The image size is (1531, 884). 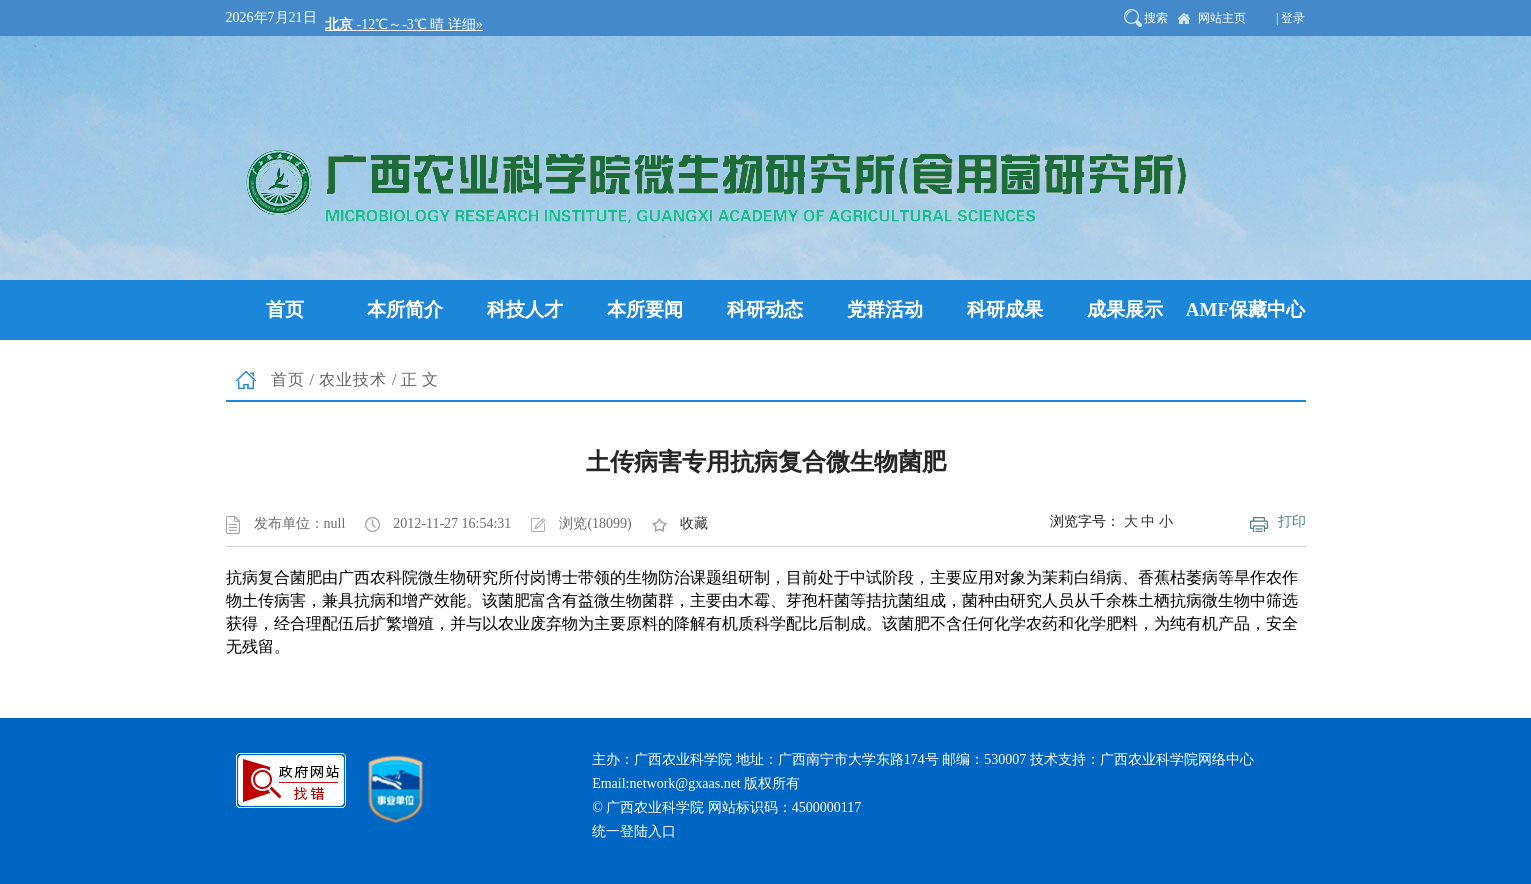 I want to click on 首页 [button], so click(x=285, y=309).